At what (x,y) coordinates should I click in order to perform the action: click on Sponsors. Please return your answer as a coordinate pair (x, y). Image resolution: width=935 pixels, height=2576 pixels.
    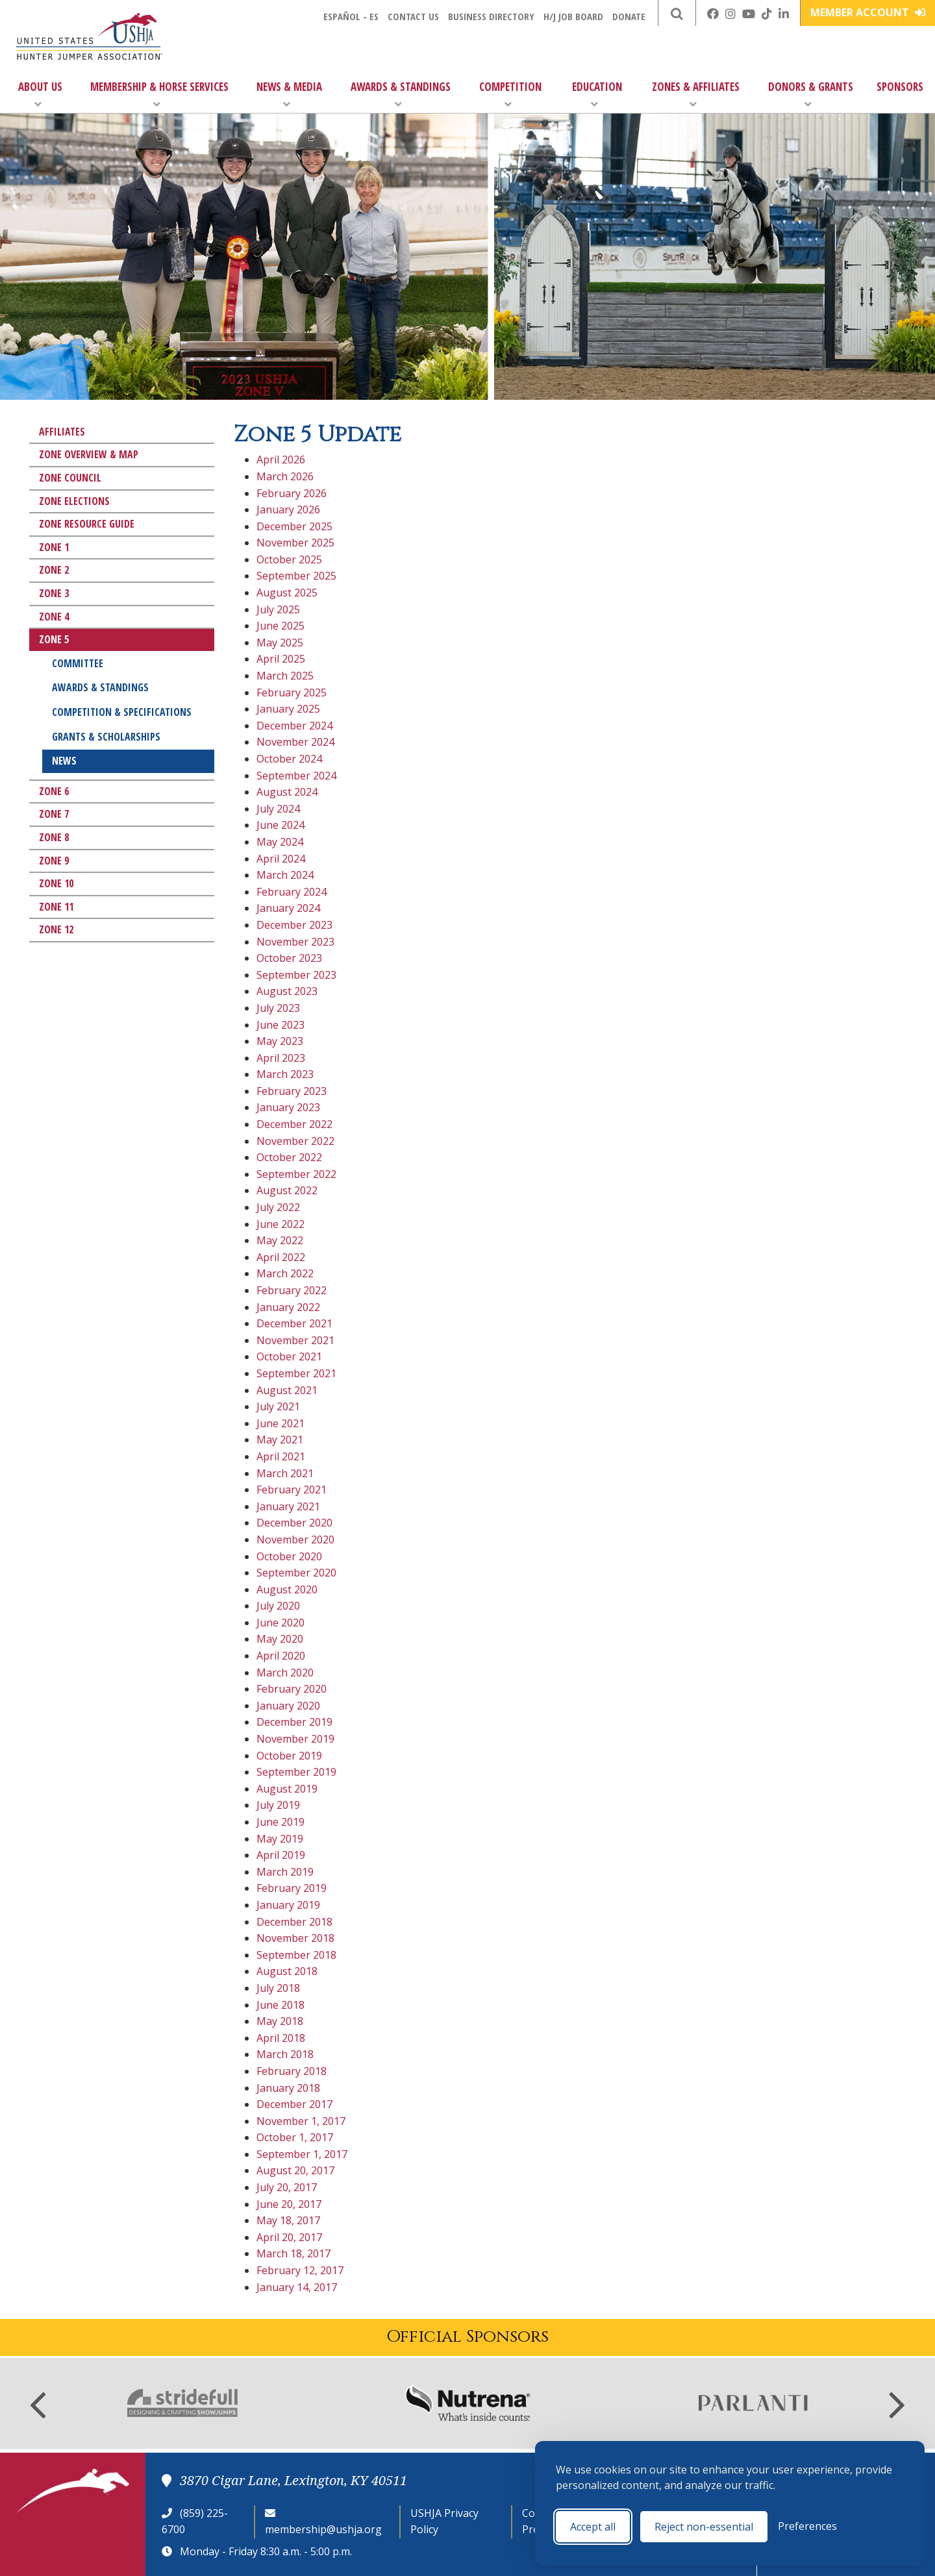
    Looking at the image, I should click on (900, 86).